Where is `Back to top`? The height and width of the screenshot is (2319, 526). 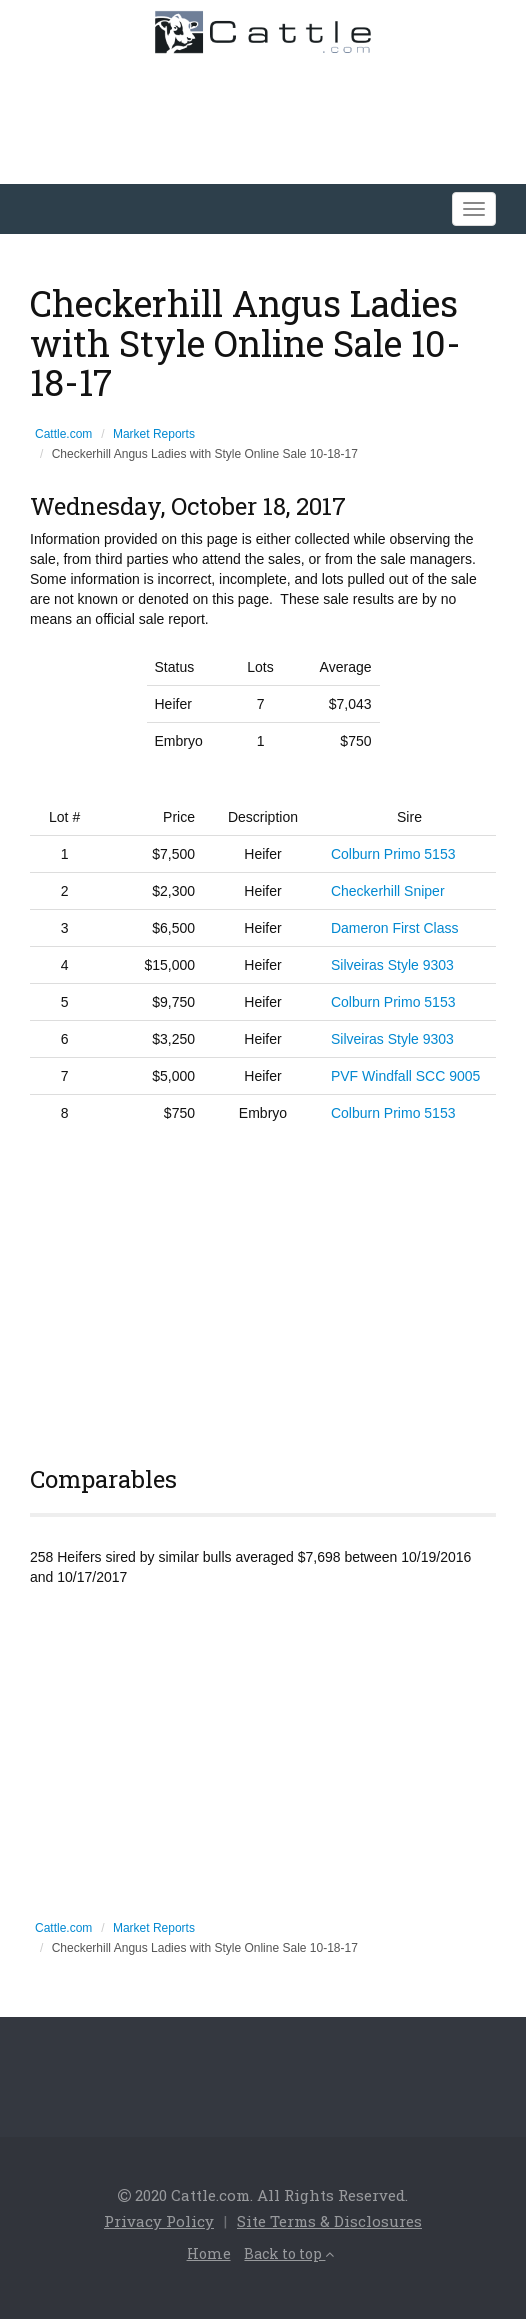
Back to top is located at coordinates (289, 2253).